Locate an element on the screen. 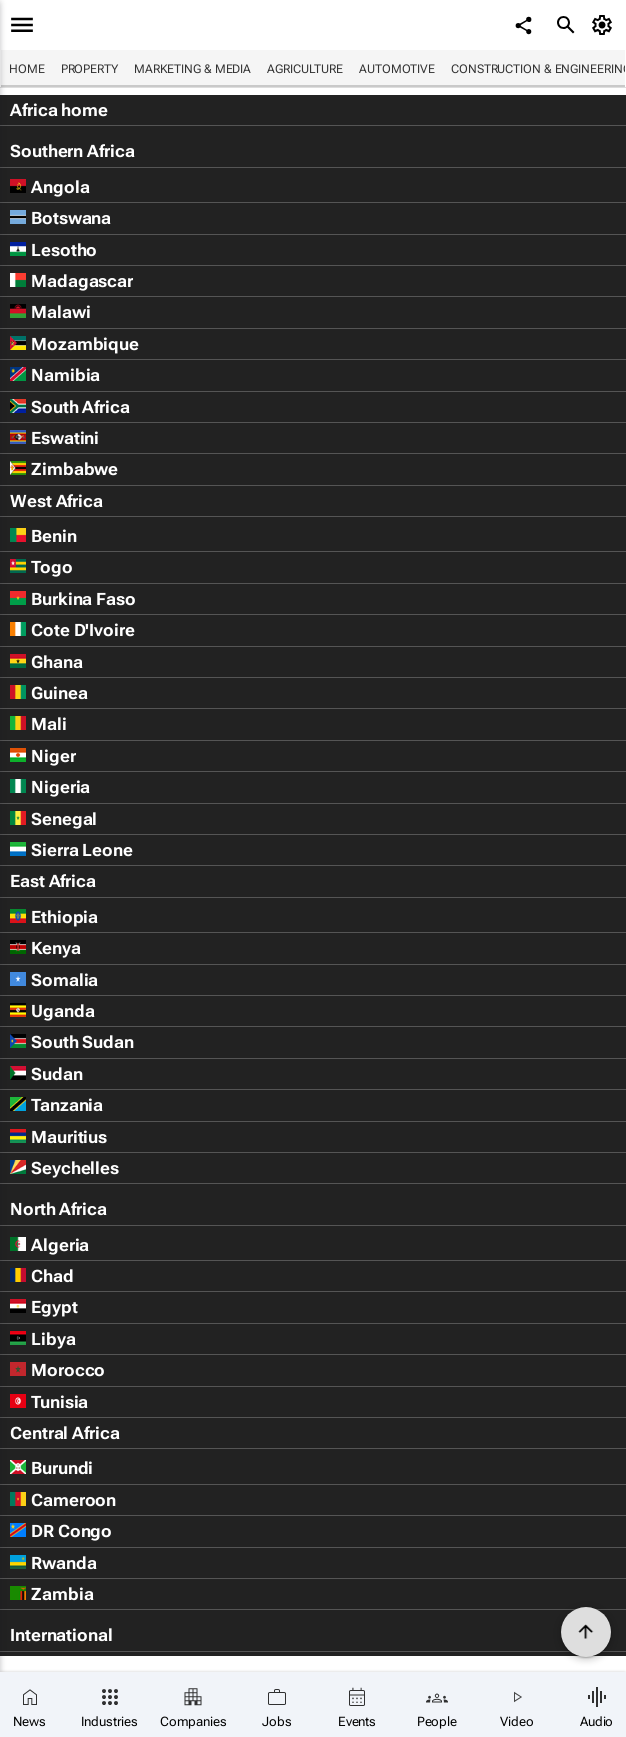 The image size is (626, 1737). South Africa is located at coordinates (70, 407).